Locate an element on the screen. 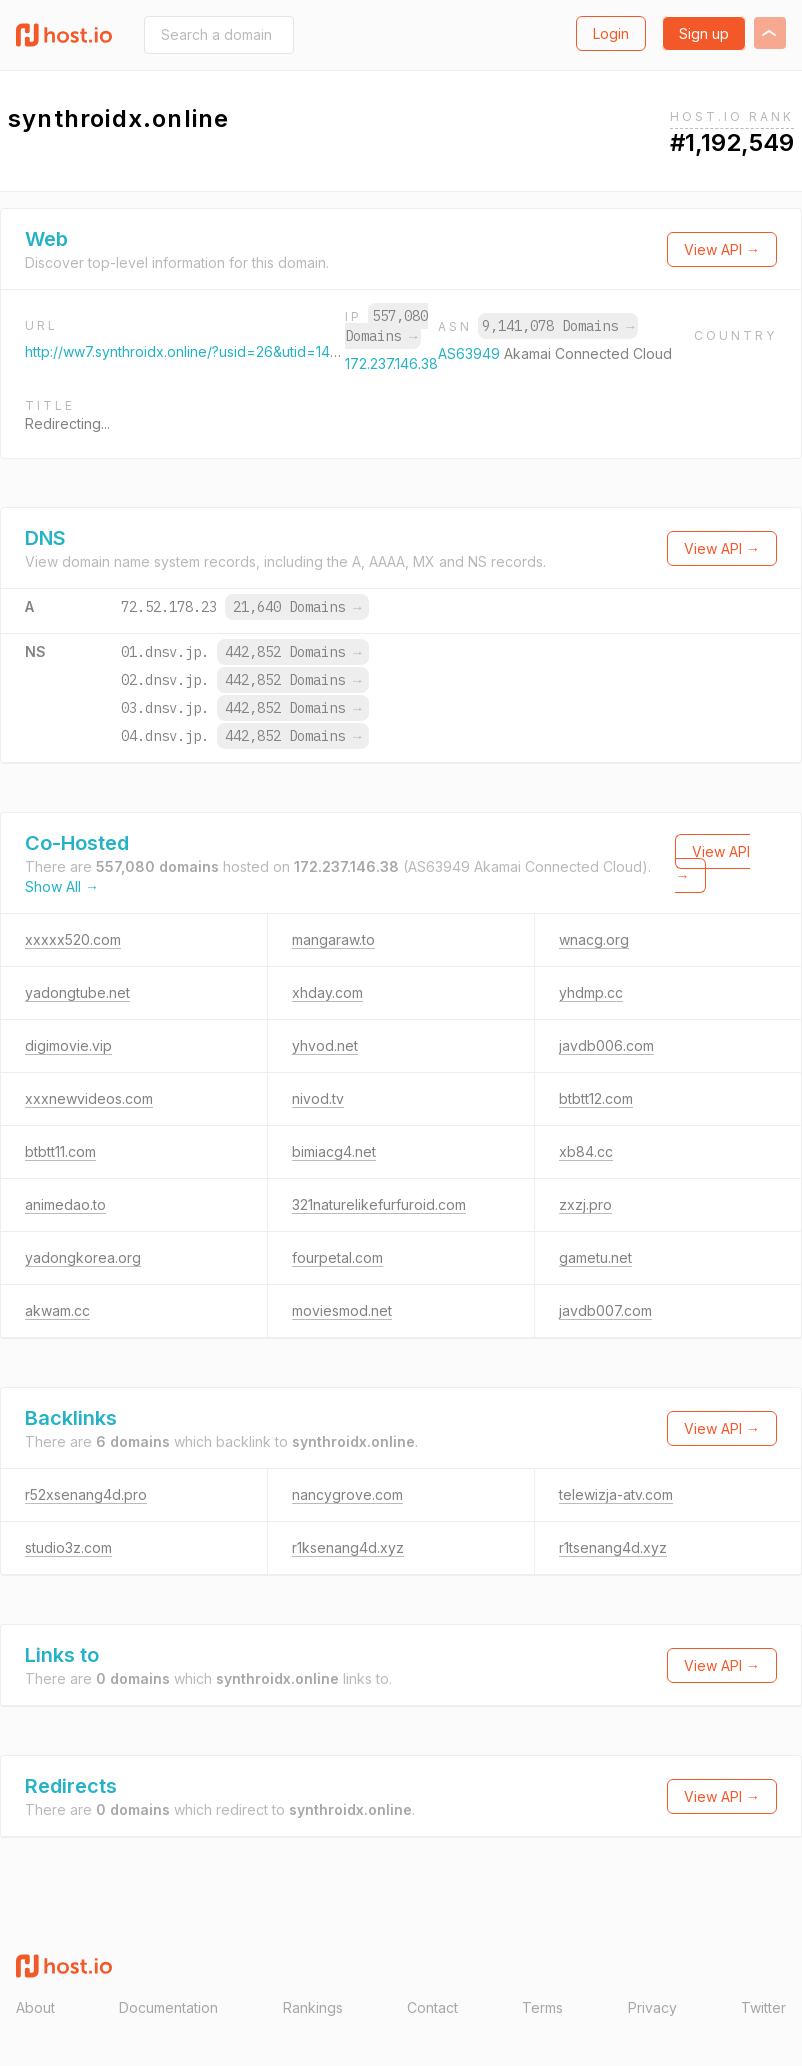 This screenshot has width=802, height=2066. btbtt11.com is located at coordinates (60, 1151).